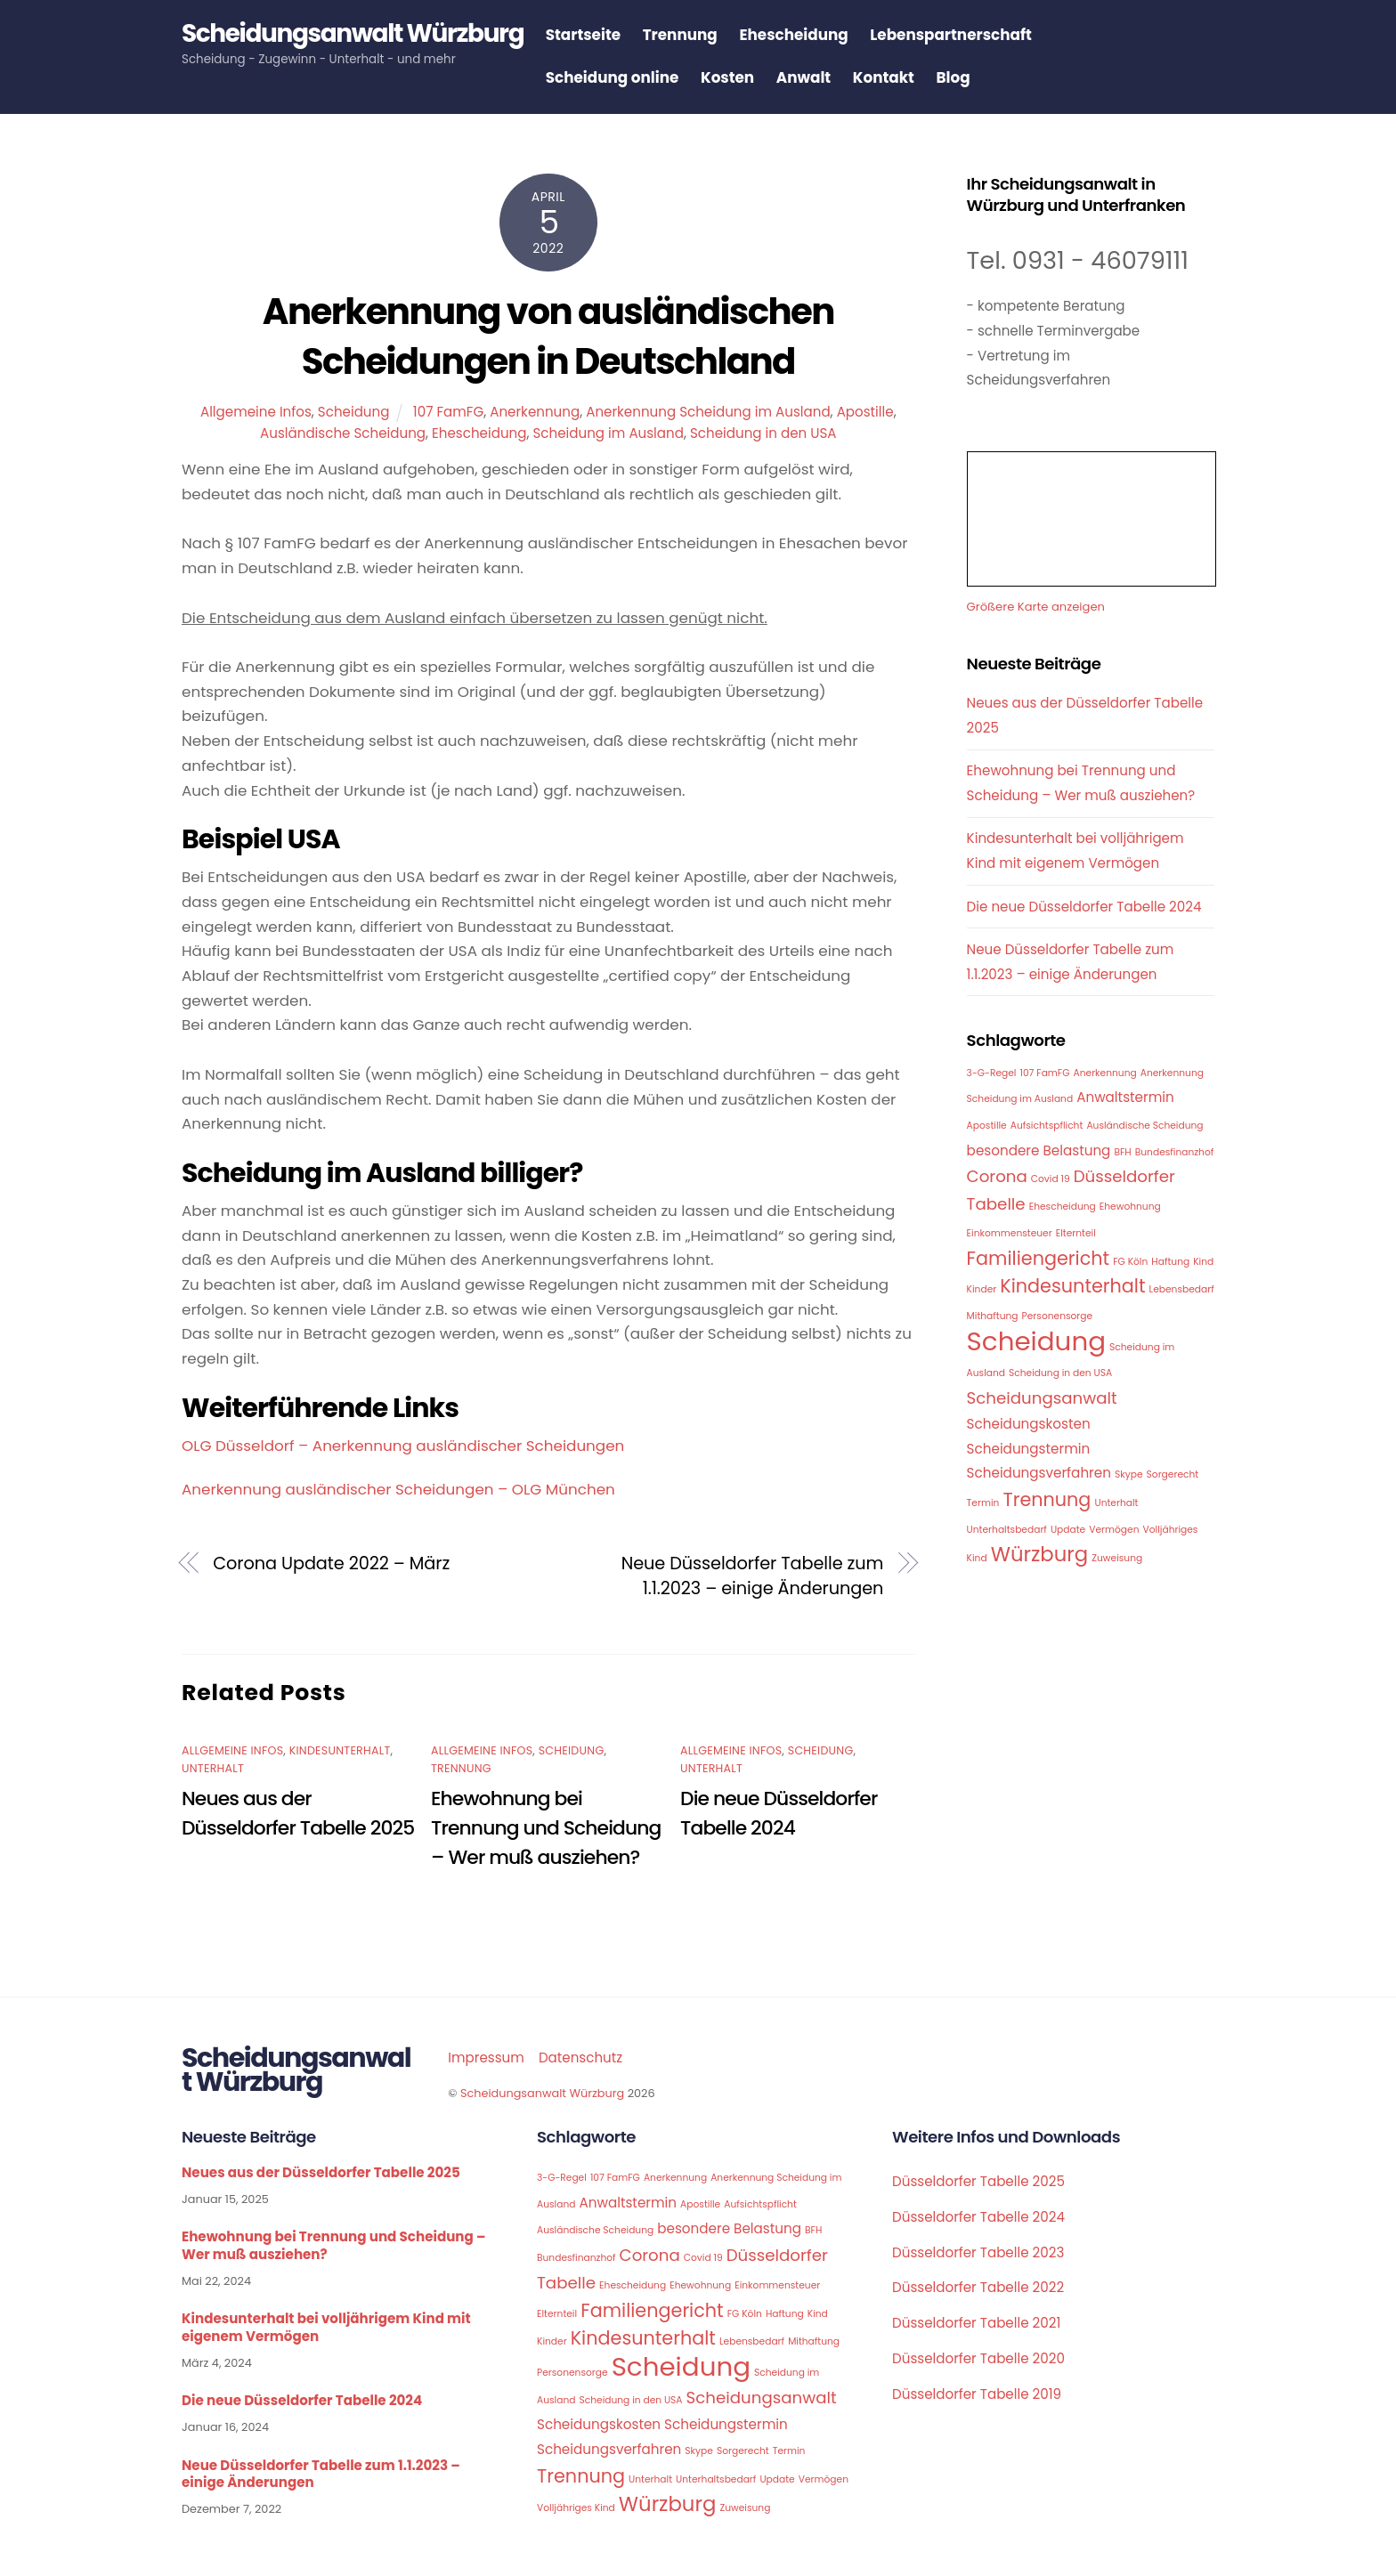 This screenshot has height=2576, width=1396. Describe the element at coordinates (331, 1564) in the screenshot. I see `Corona Update 2022 – März` at that location.